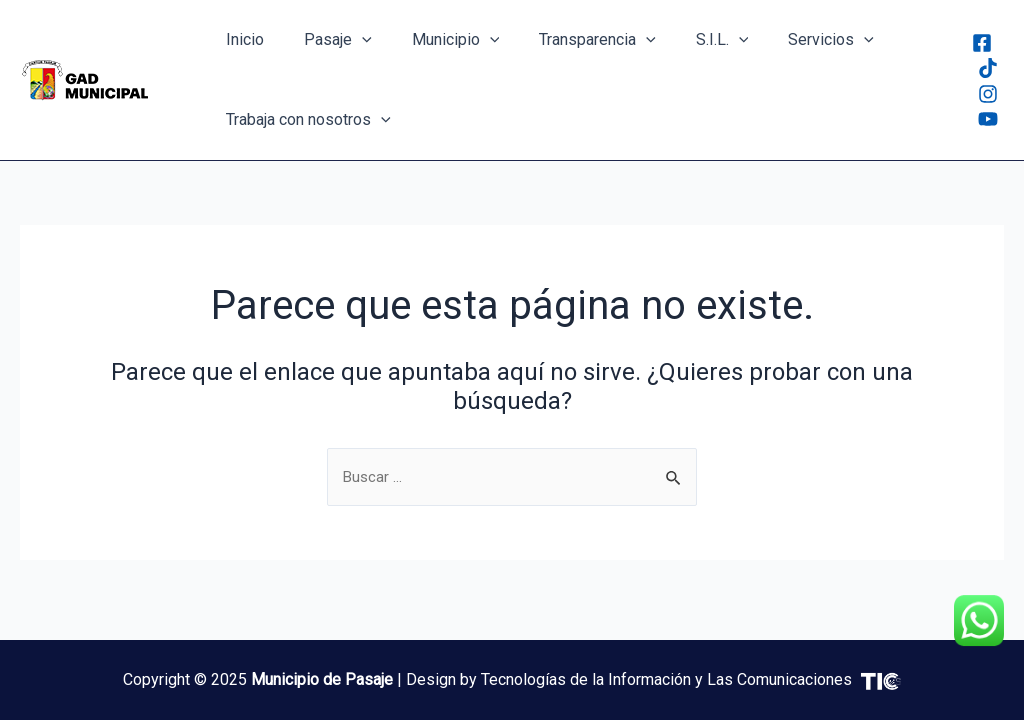 The width and height of the screenshot is (1024, 720). What do you see at coordinates (988, 119) in the screenshot?
I see `[Youtube]` at bounding box center [988, 119].